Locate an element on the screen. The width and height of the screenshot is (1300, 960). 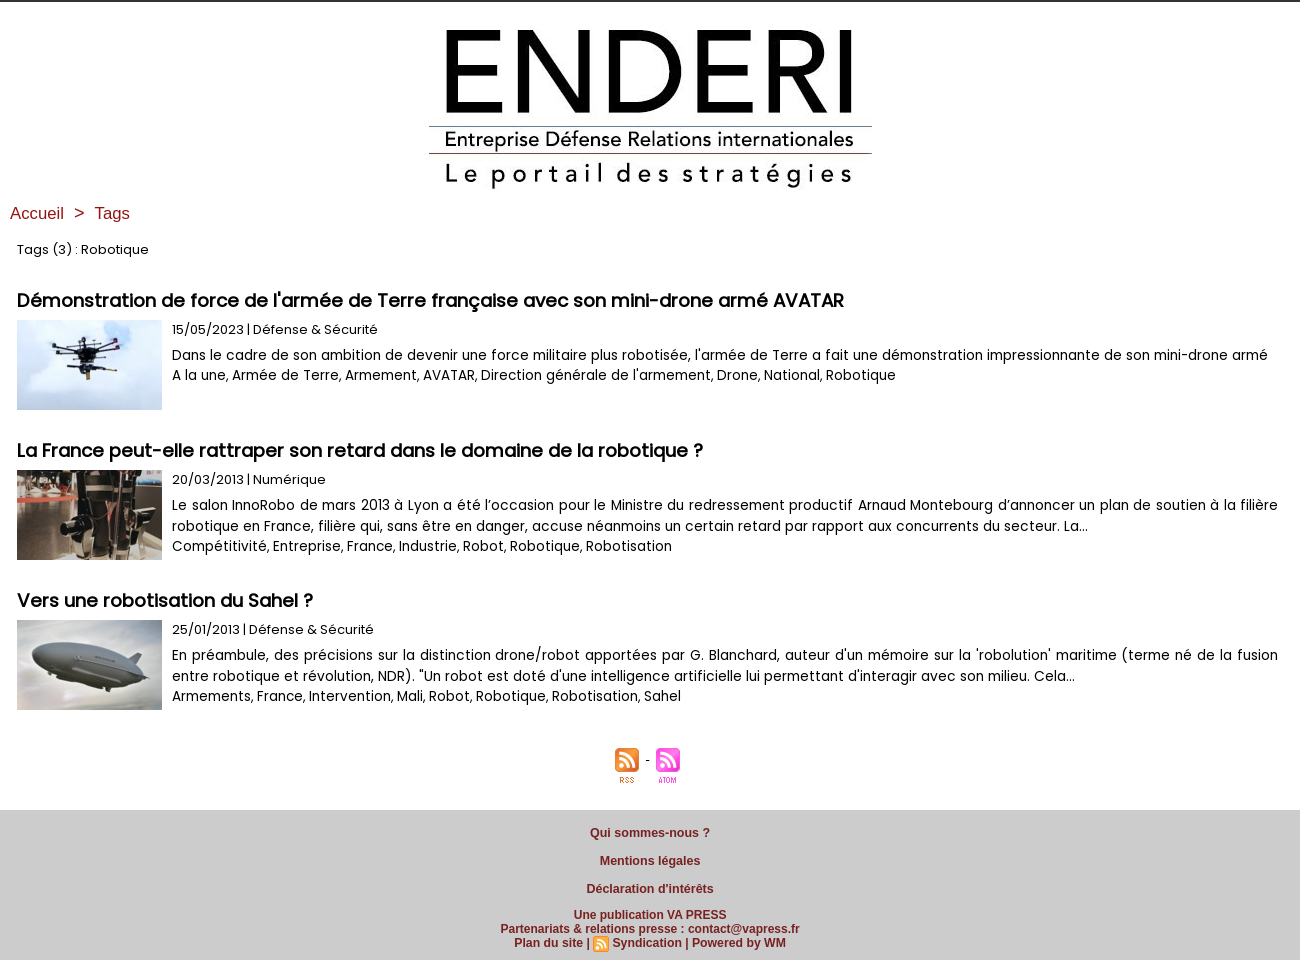
Mentions légales is located at coordinates (650, 858).